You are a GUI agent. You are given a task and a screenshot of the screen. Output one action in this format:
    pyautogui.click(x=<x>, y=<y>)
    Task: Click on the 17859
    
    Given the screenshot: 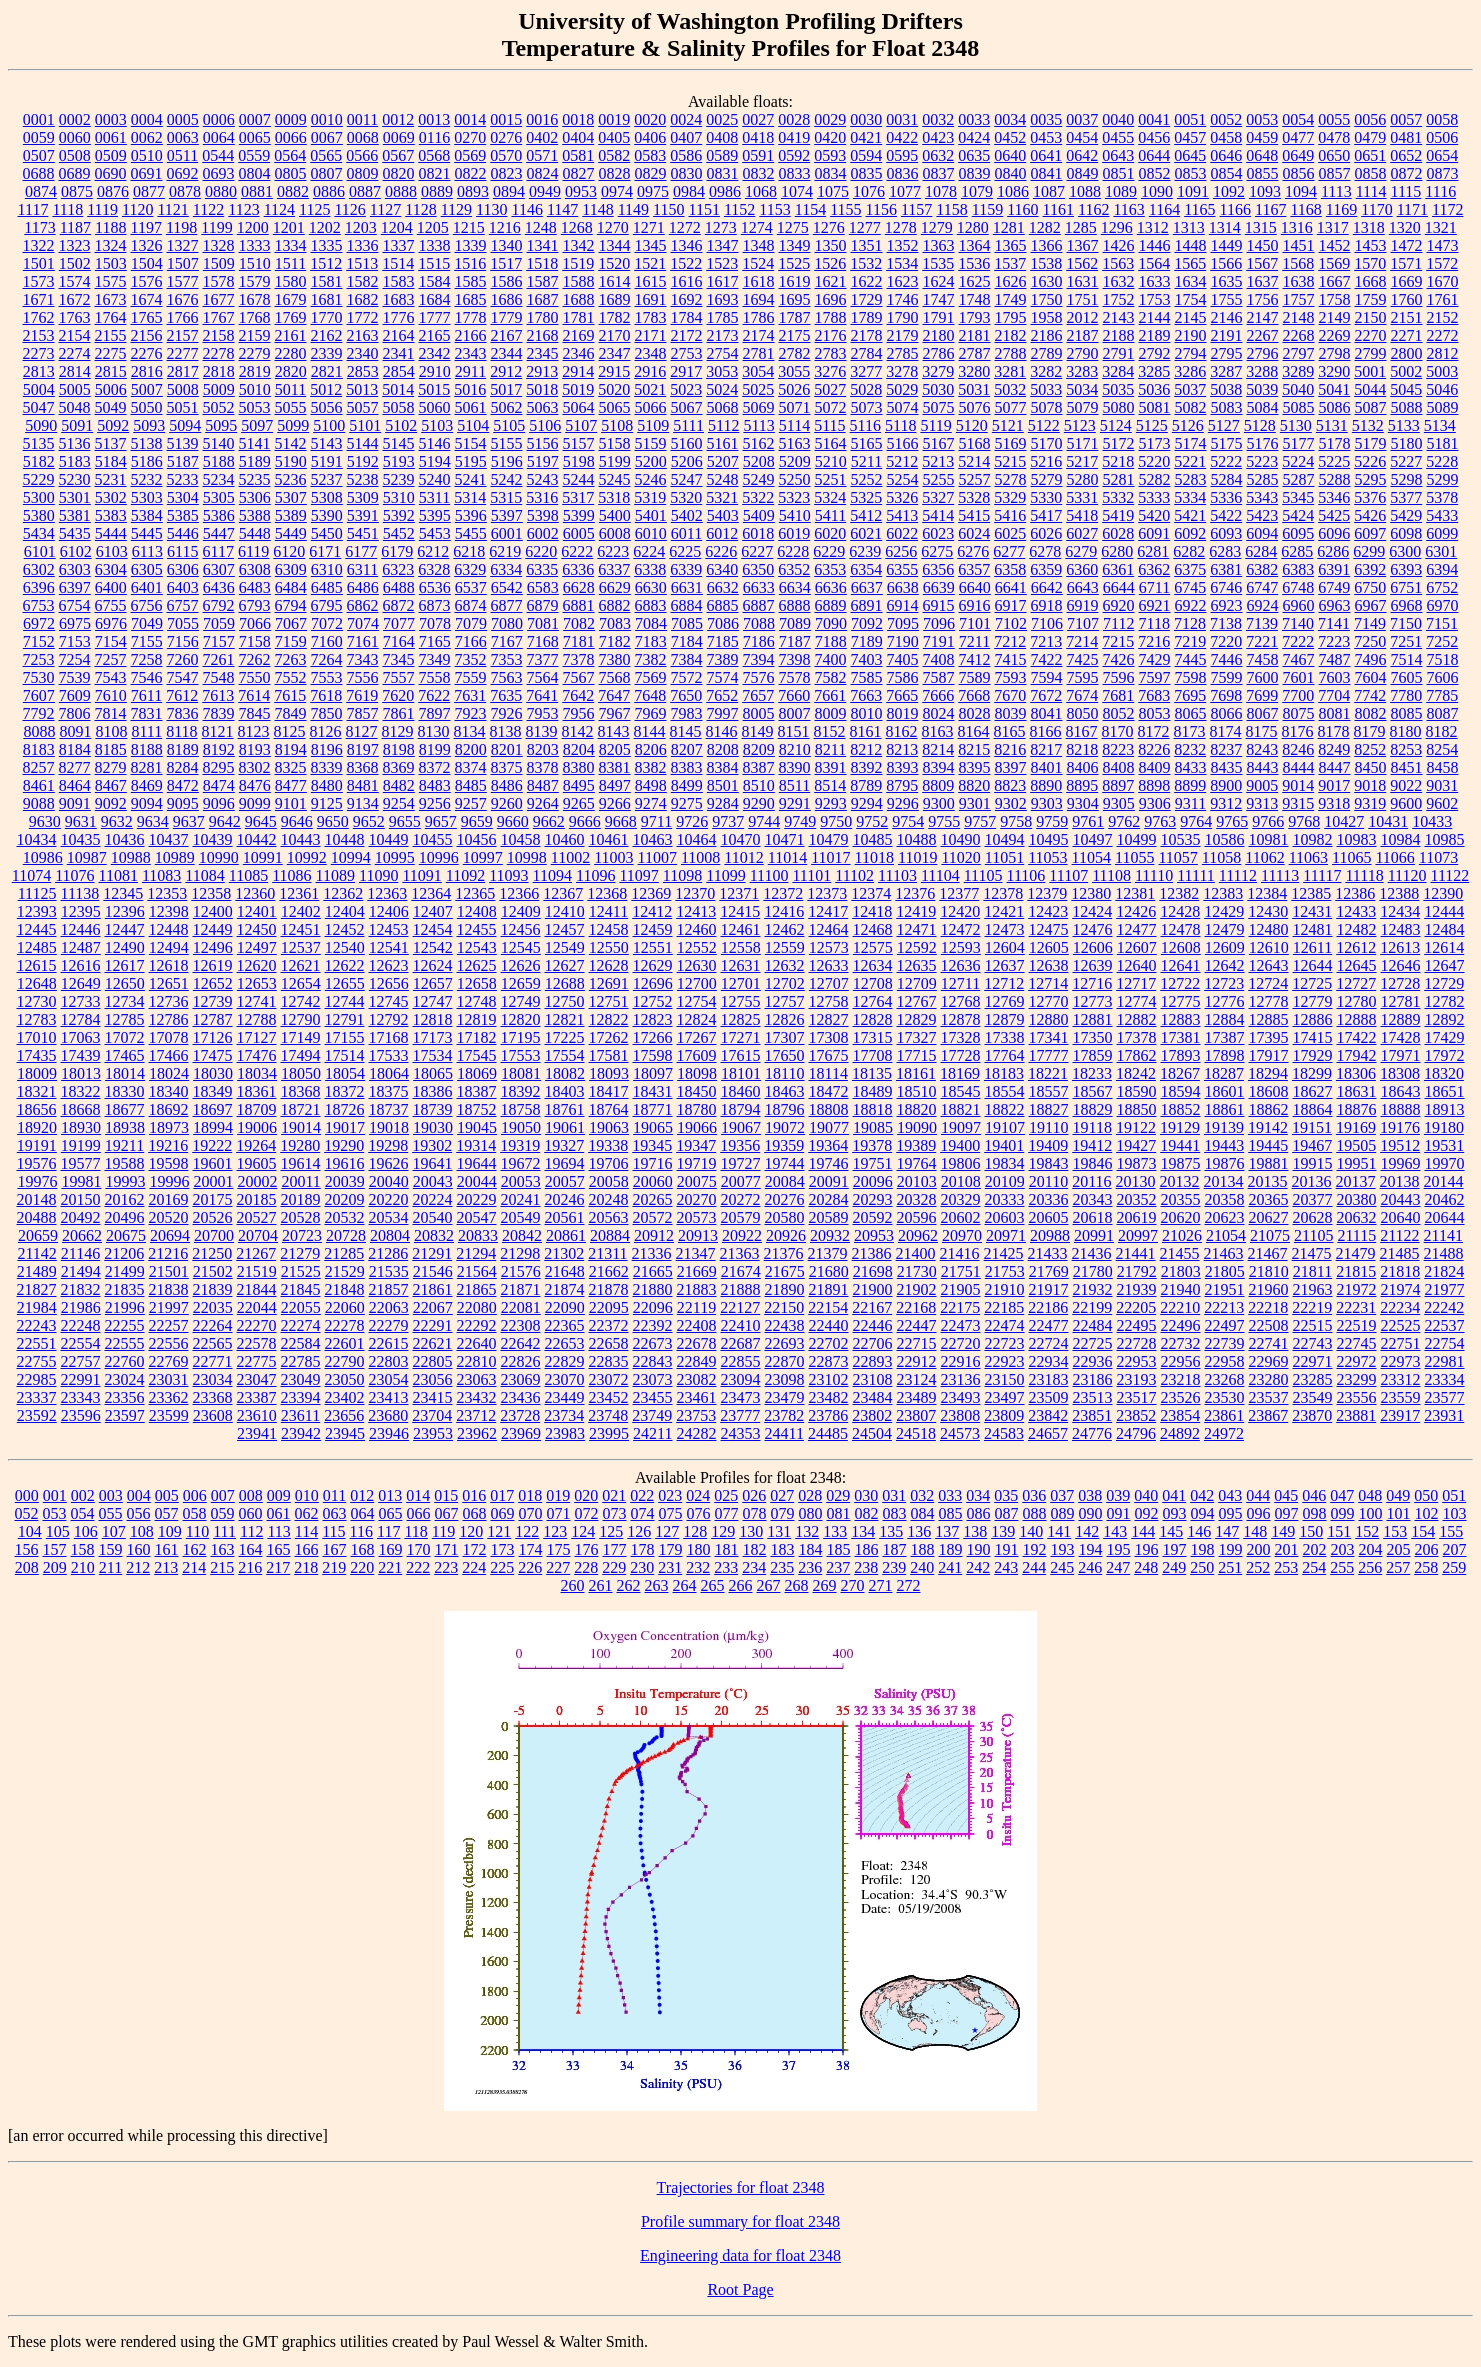 What is the action you would take?
    pyautogui.click(x=1093, y=1055)
    